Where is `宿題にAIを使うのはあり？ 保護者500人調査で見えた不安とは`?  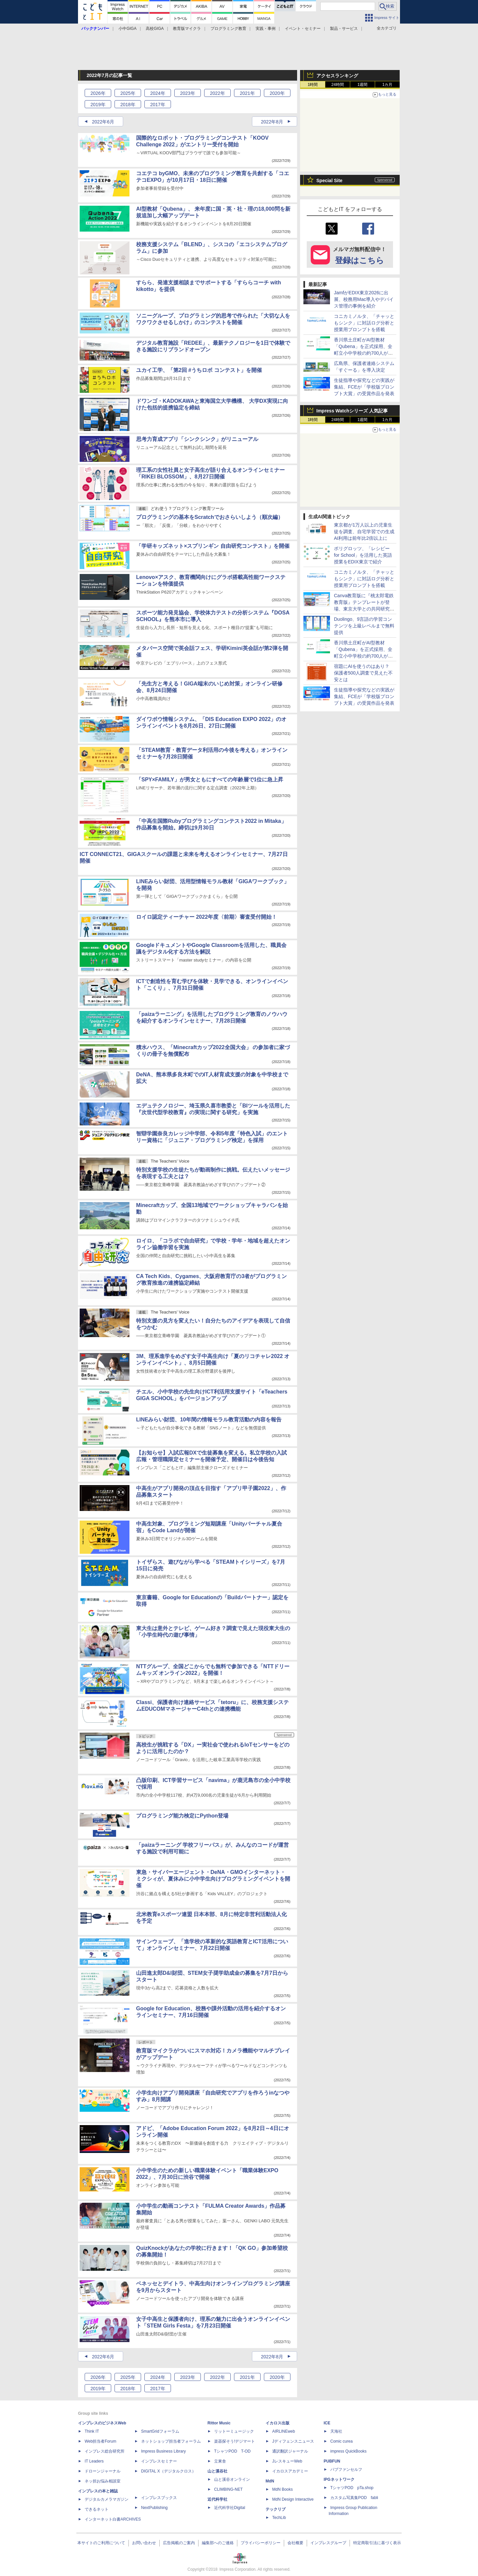
宿題にAIを使うのはあり？ 保護者500人調査で見えた不安とは is located at coordinates (363, 673).